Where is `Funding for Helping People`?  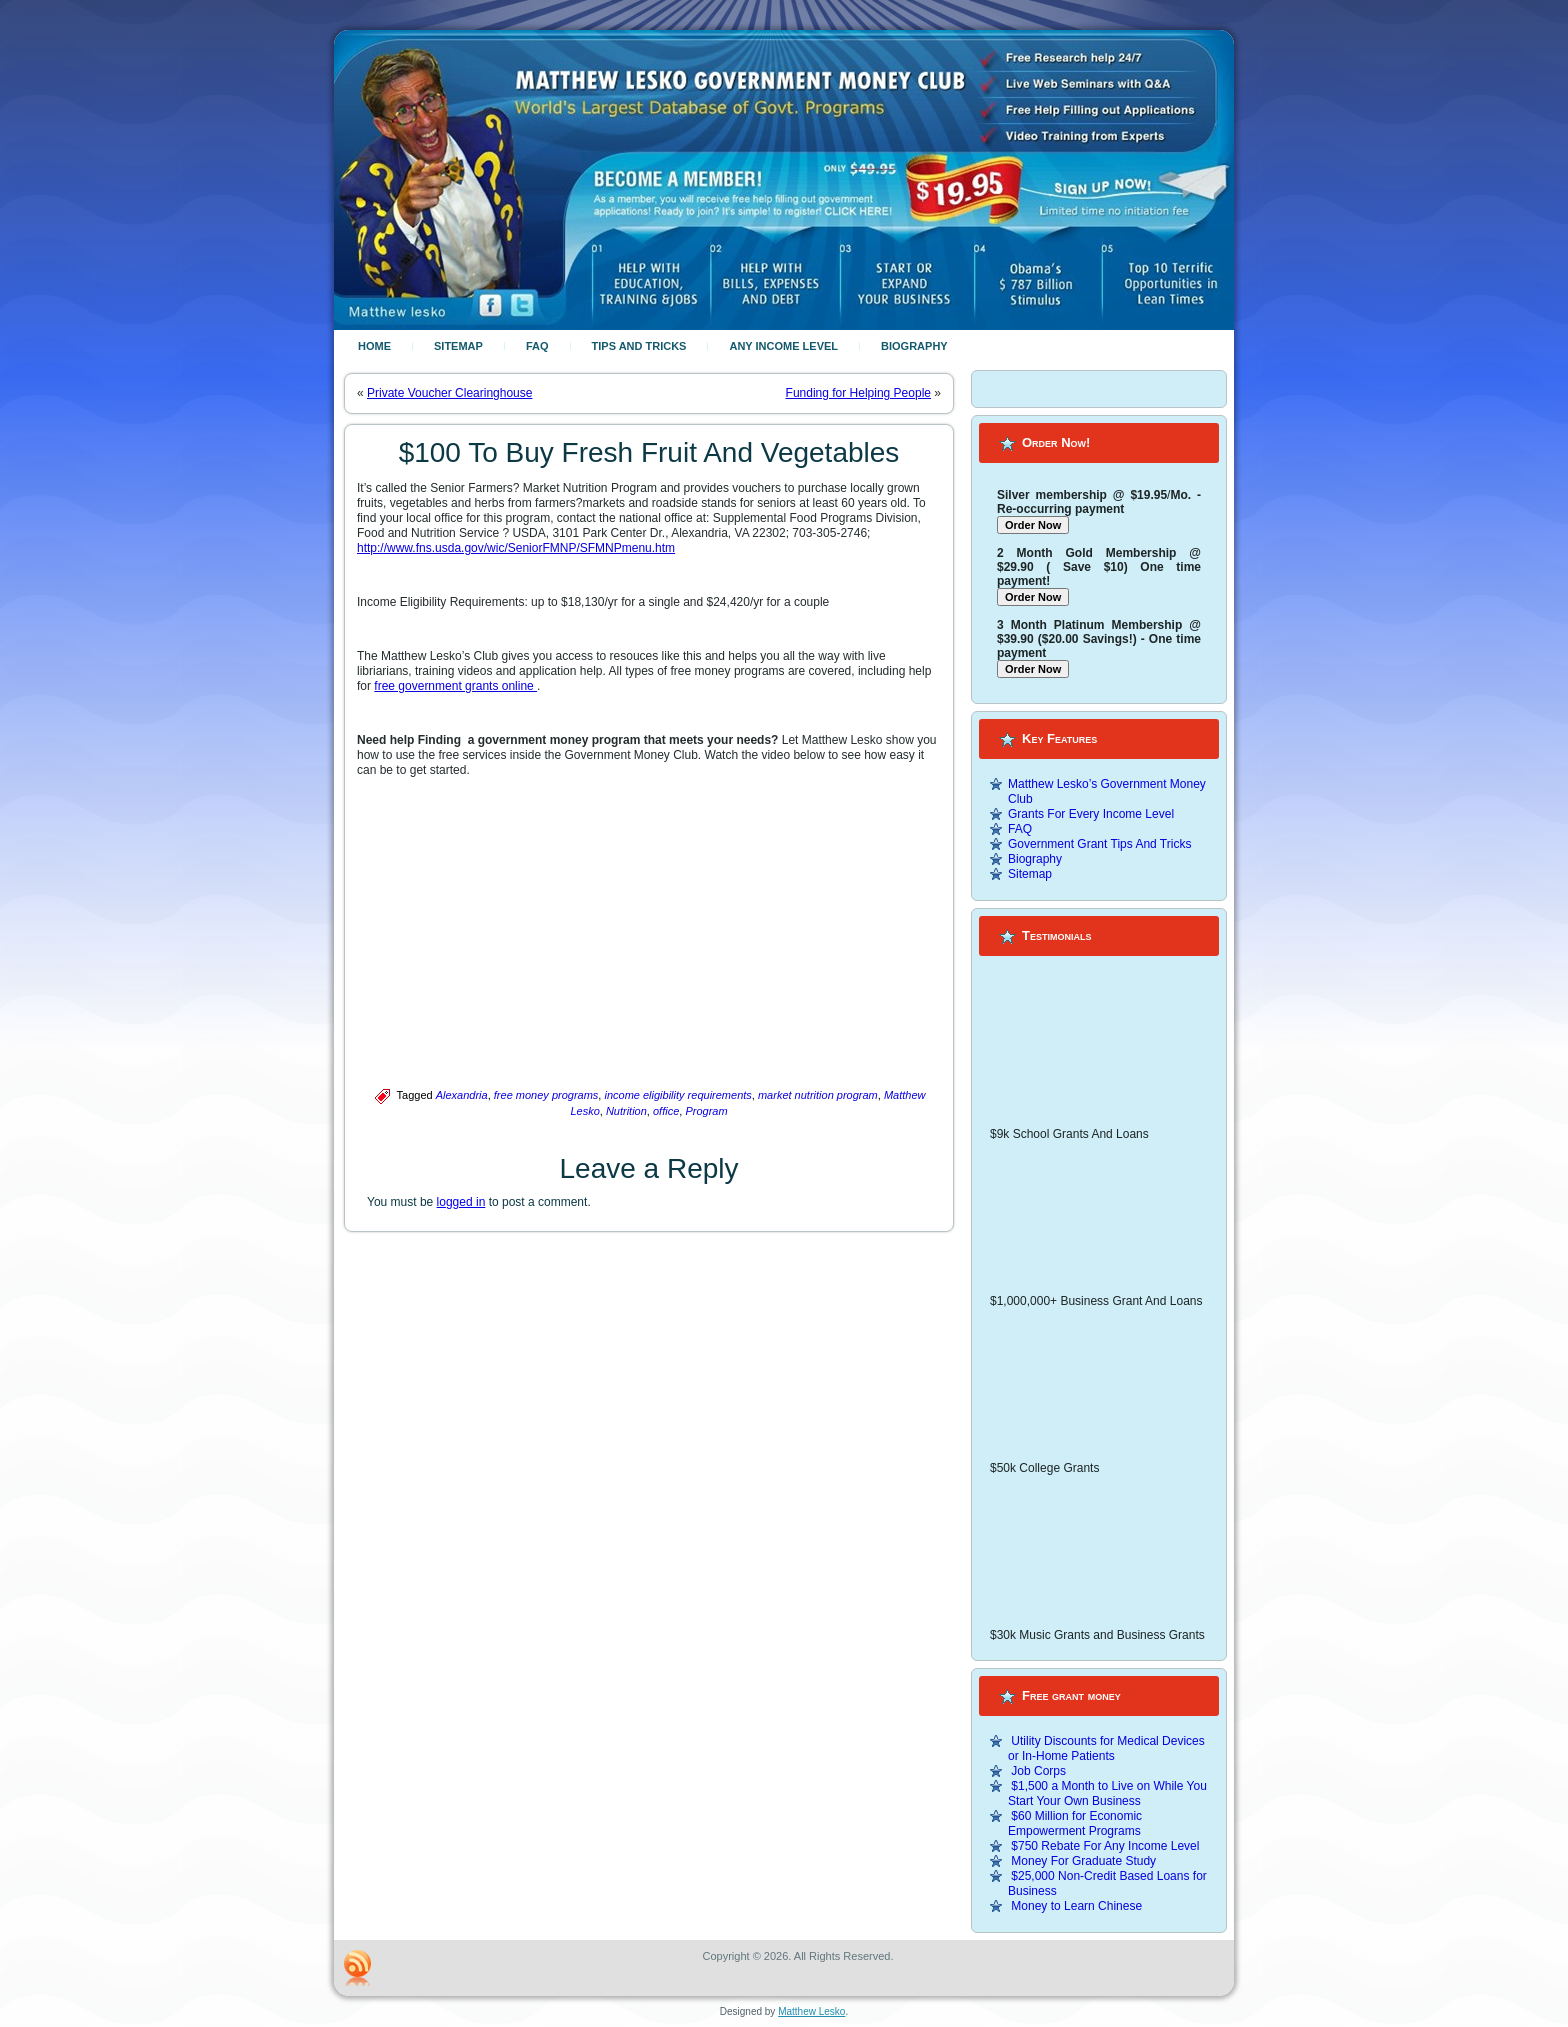
Funding for Helping People is located at coordinates (858, 393).